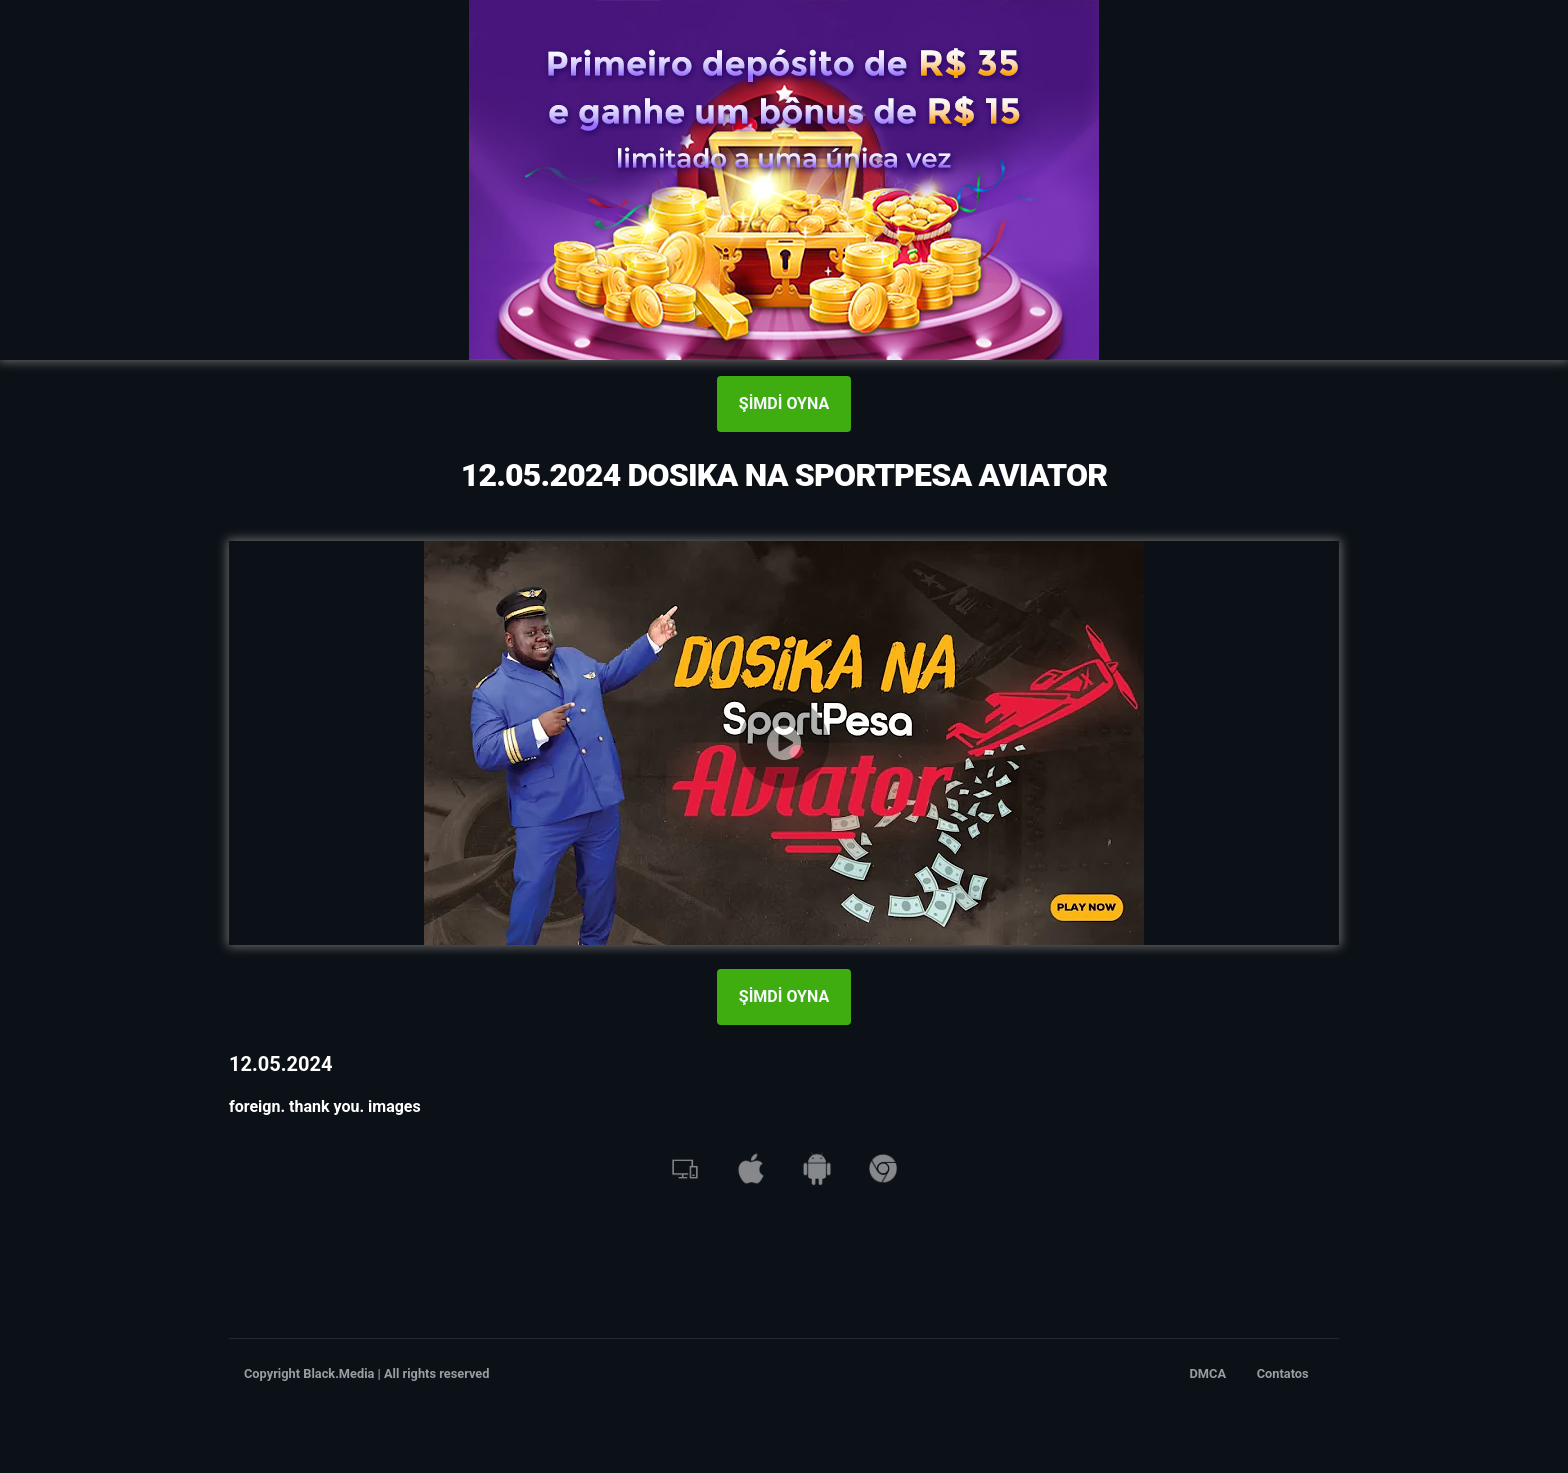  I want to click on ŞİMDİ OYNA, so click(784, 403).